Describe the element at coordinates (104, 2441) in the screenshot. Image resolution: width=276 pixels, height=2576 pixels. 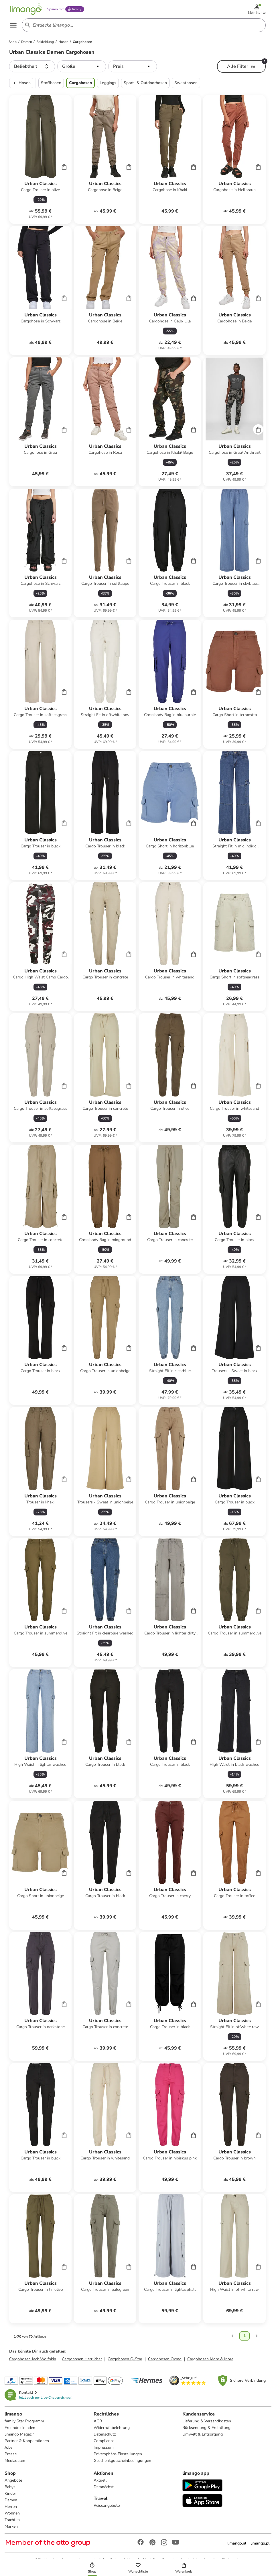
I see `Compliance` at that location.